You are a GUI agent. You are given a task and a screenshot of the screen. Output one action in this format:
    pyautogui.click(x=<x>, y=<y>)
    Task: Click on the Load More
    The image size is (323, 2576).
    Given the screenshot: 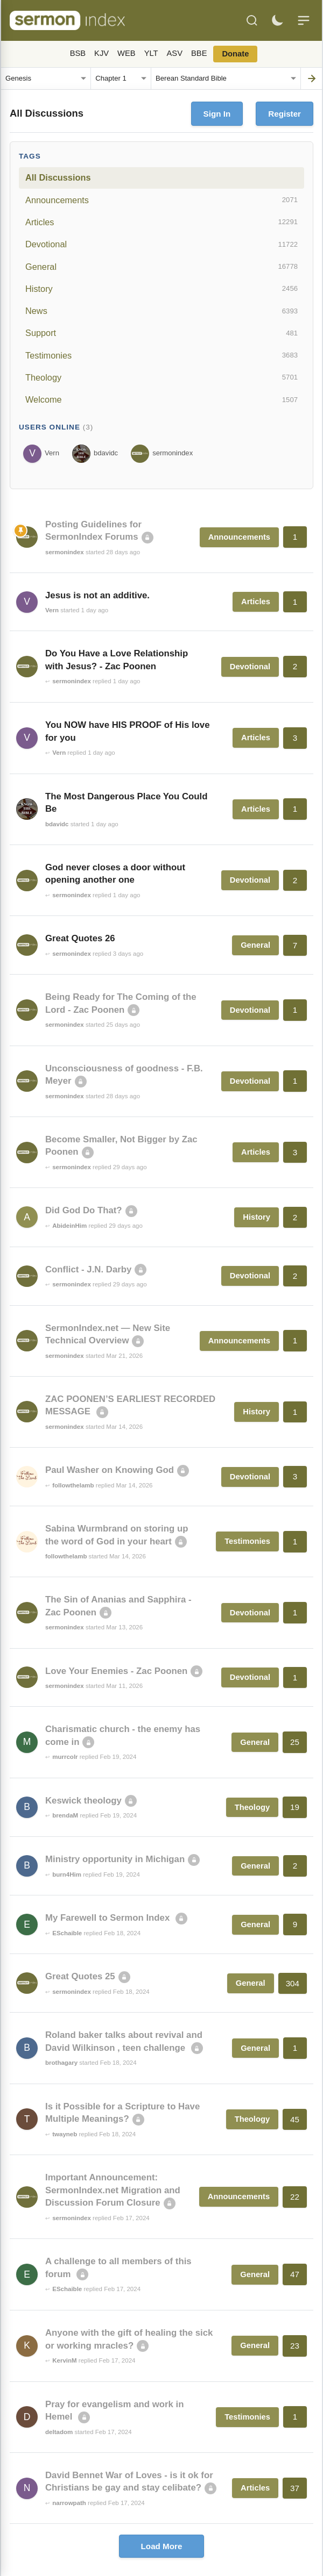 What is the action you would take?
    pyautogui.click(x=161, y=2546)
    